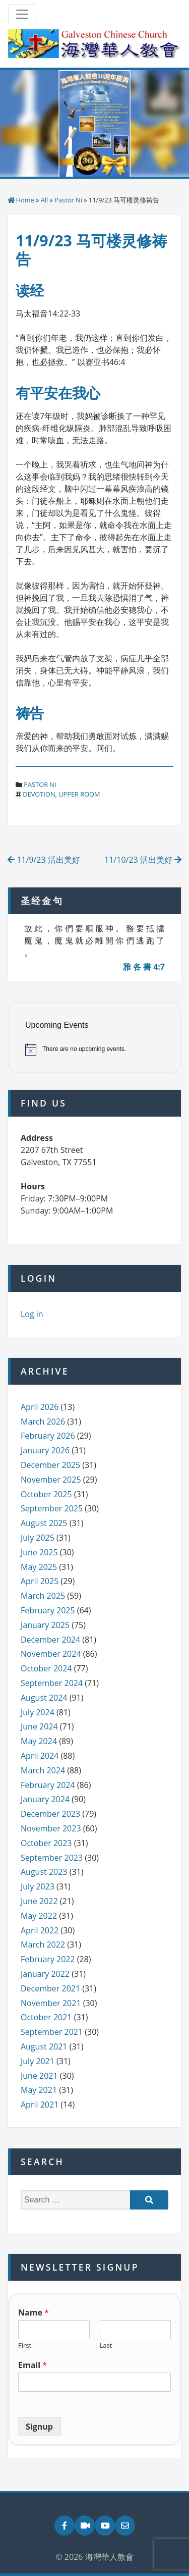 The height and width of the screenshot is (2576, 189). I want to click on February 2025, so click(48, 1610).